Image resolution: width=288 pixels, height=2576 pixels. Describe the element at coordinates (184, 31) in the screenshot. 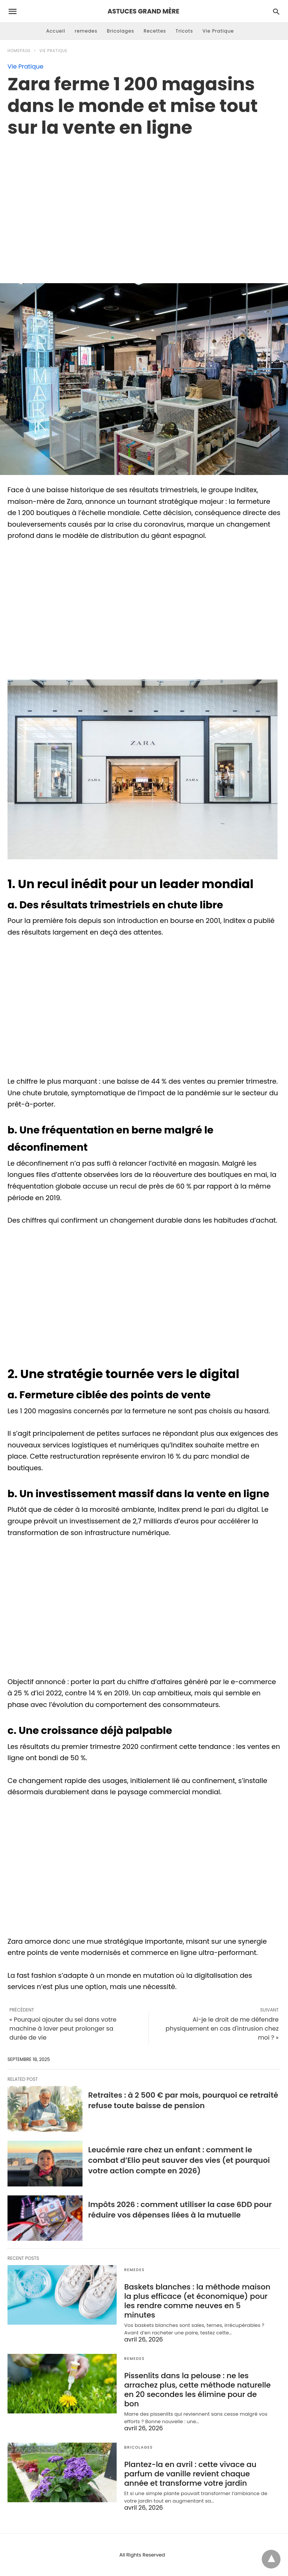

I see `Tricots` at that location.